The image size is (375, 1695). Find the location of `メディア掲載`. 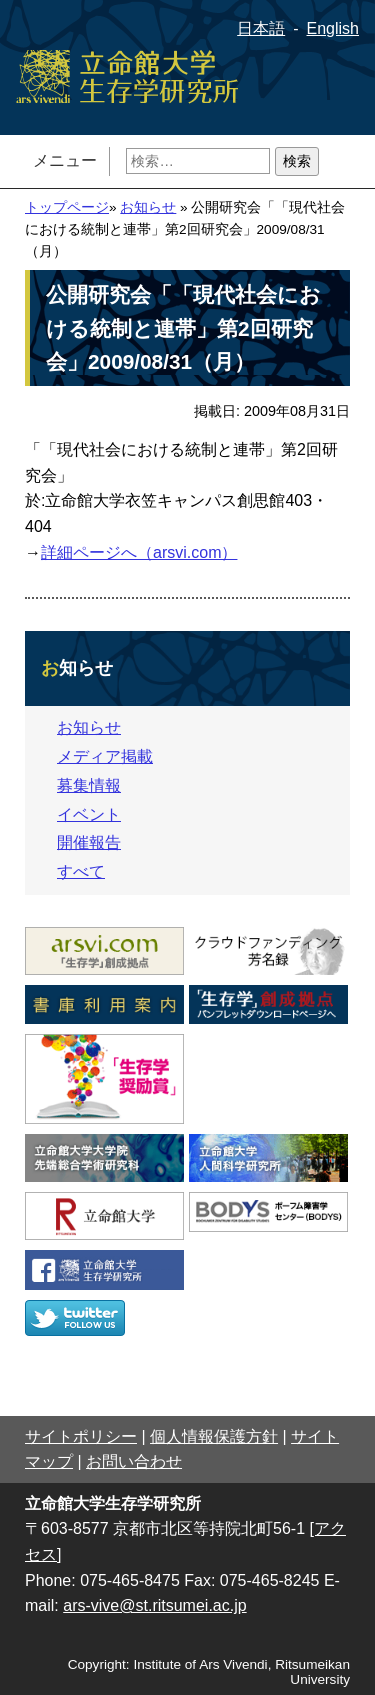

メディア掲載 is located at coordinates (105, 756).